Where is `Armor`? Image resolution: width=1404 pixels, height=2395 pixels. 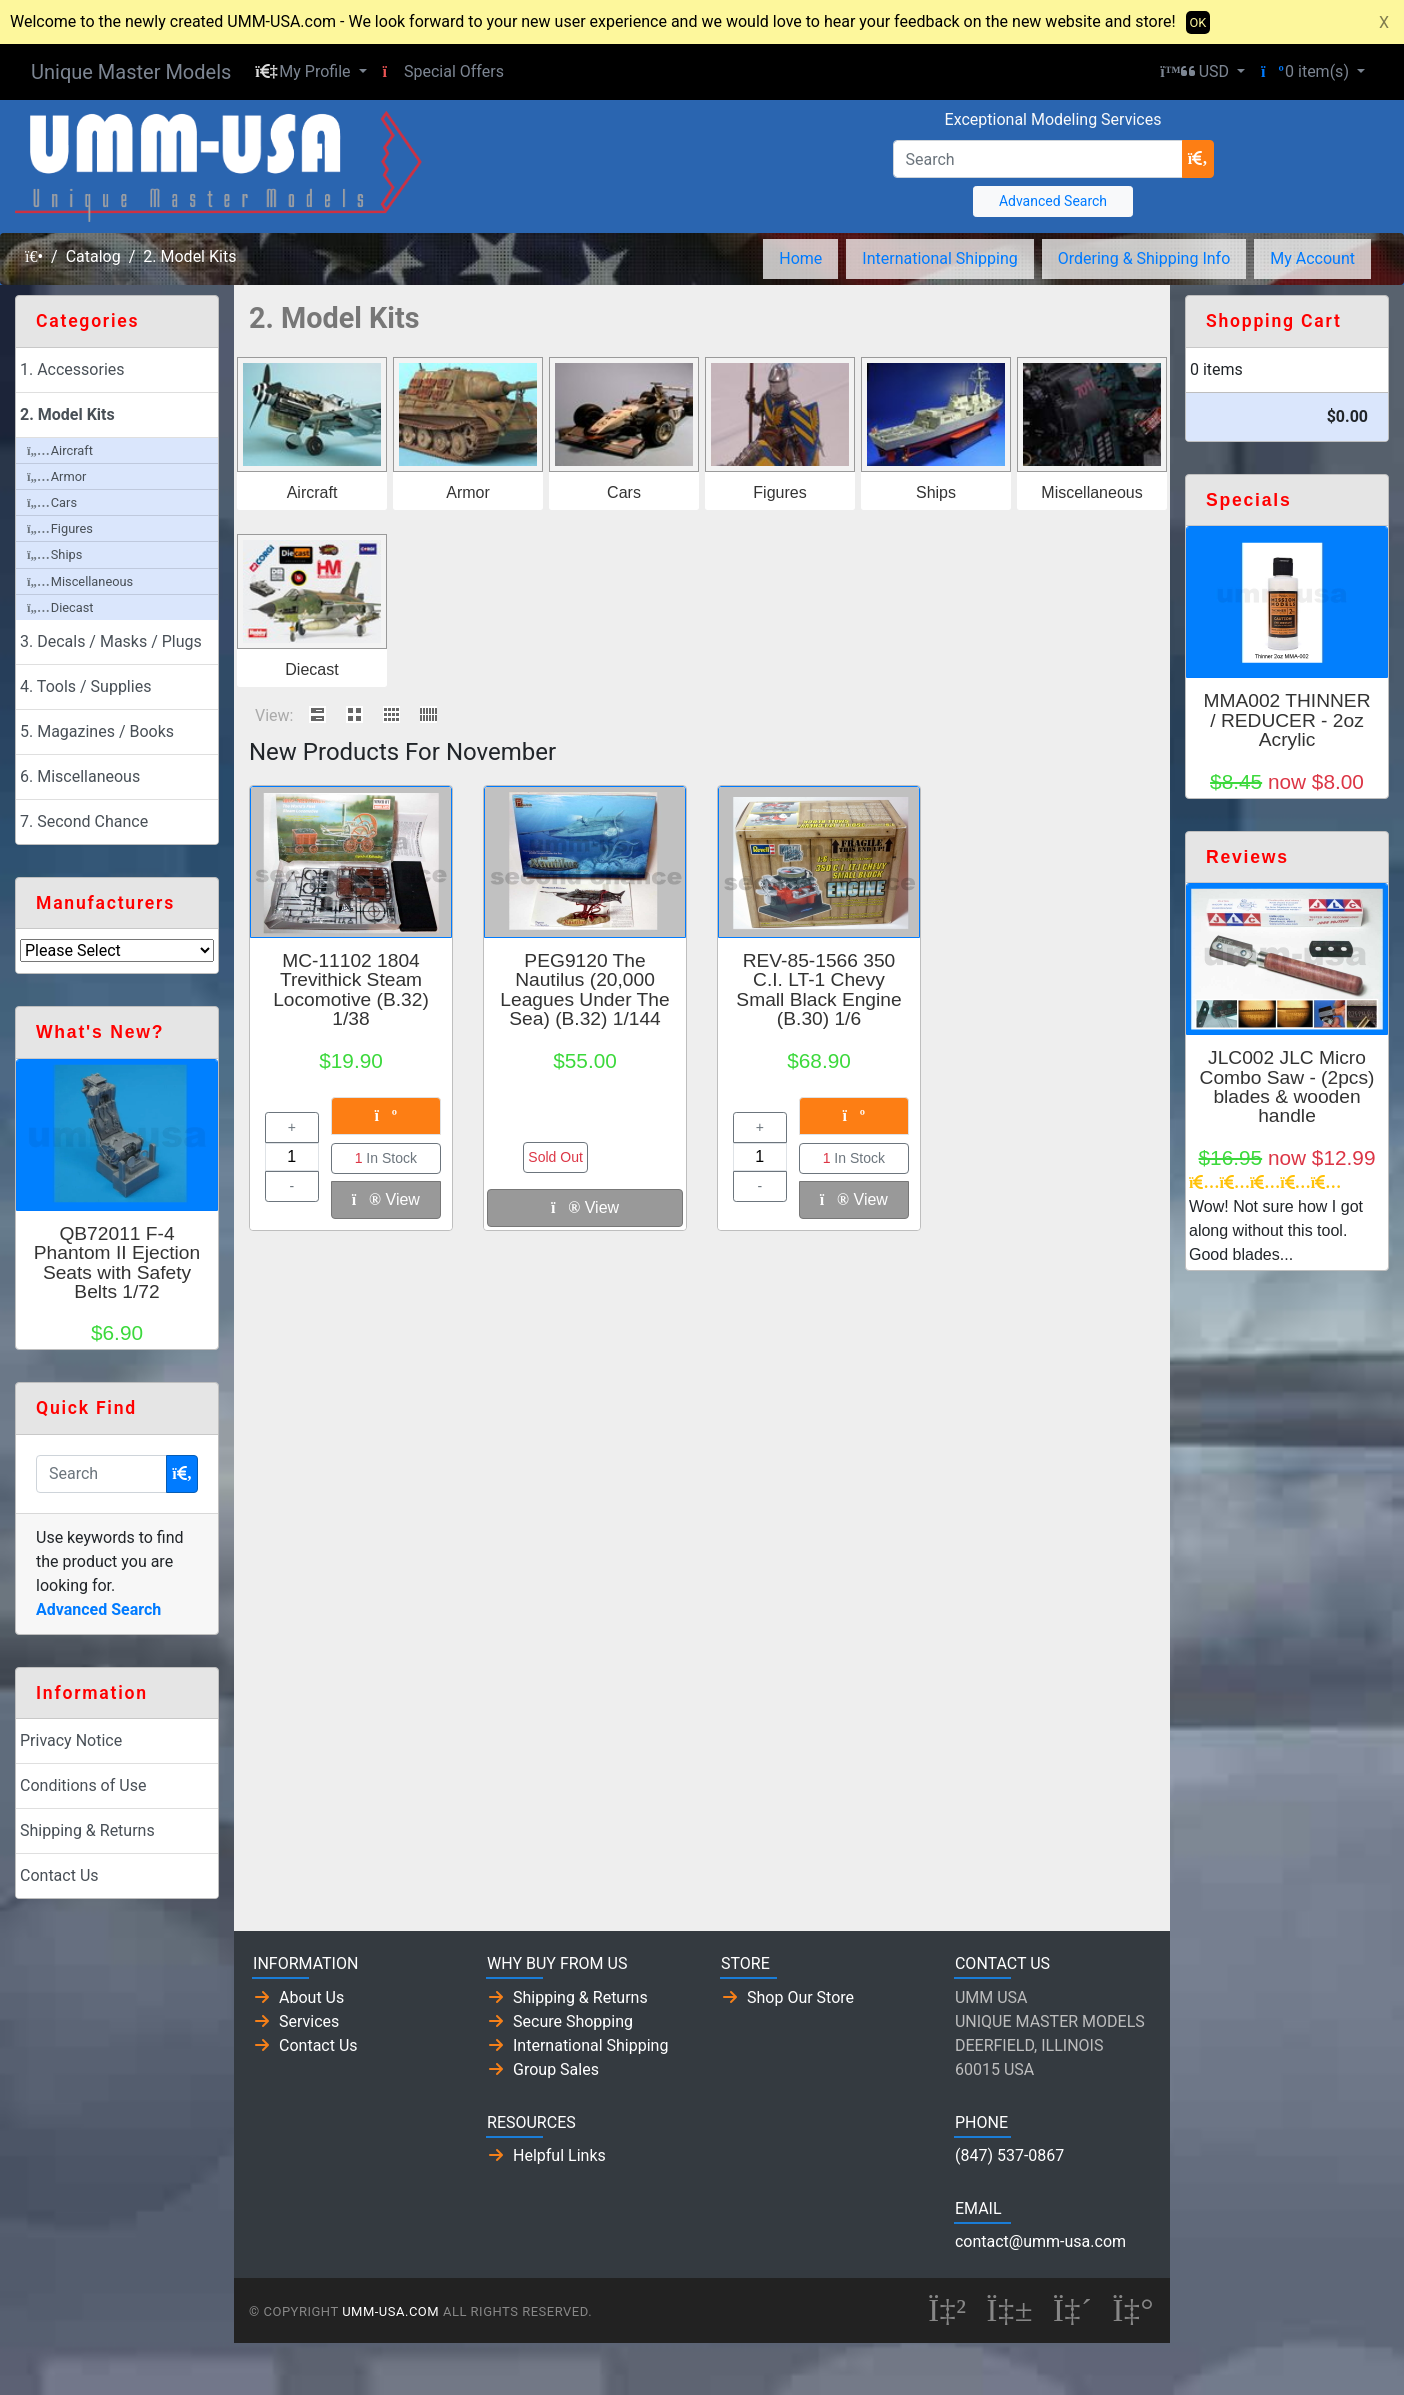 Armor is located at coordinates (468, 492).